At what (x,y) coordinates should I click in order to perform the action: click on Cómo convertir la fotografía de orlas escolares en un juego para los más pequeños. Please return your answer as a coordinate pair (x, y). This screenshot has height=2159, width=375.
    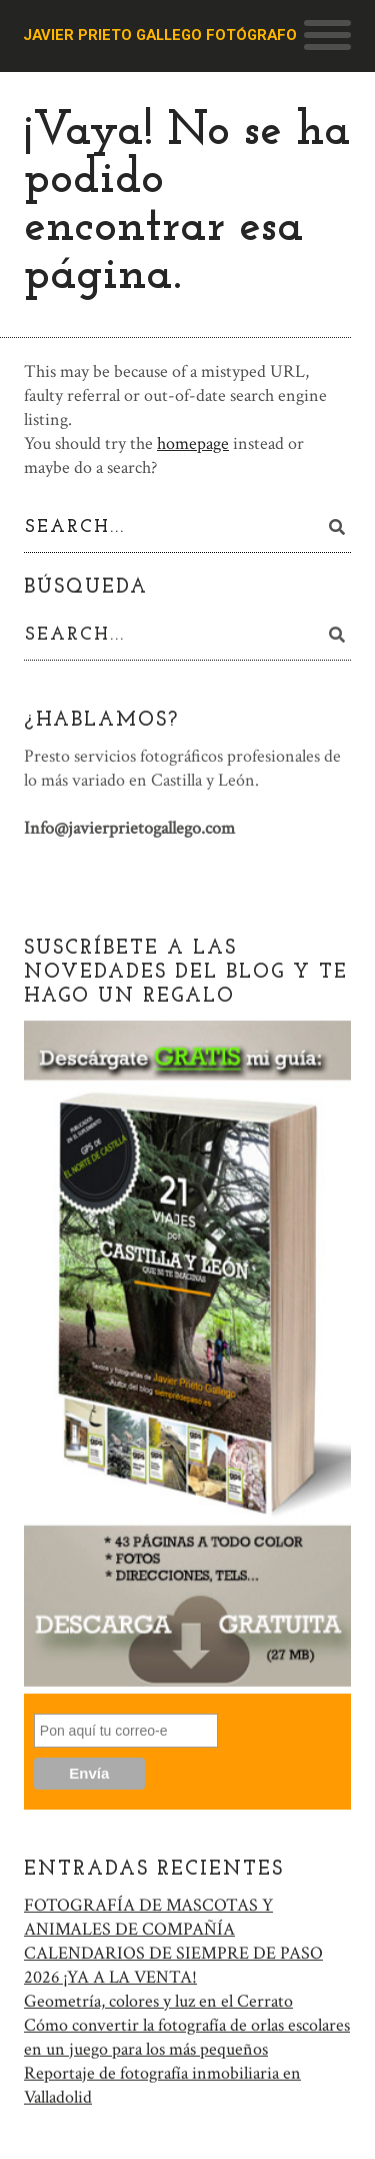
    Looking at the image, I should click on (187, 2034).